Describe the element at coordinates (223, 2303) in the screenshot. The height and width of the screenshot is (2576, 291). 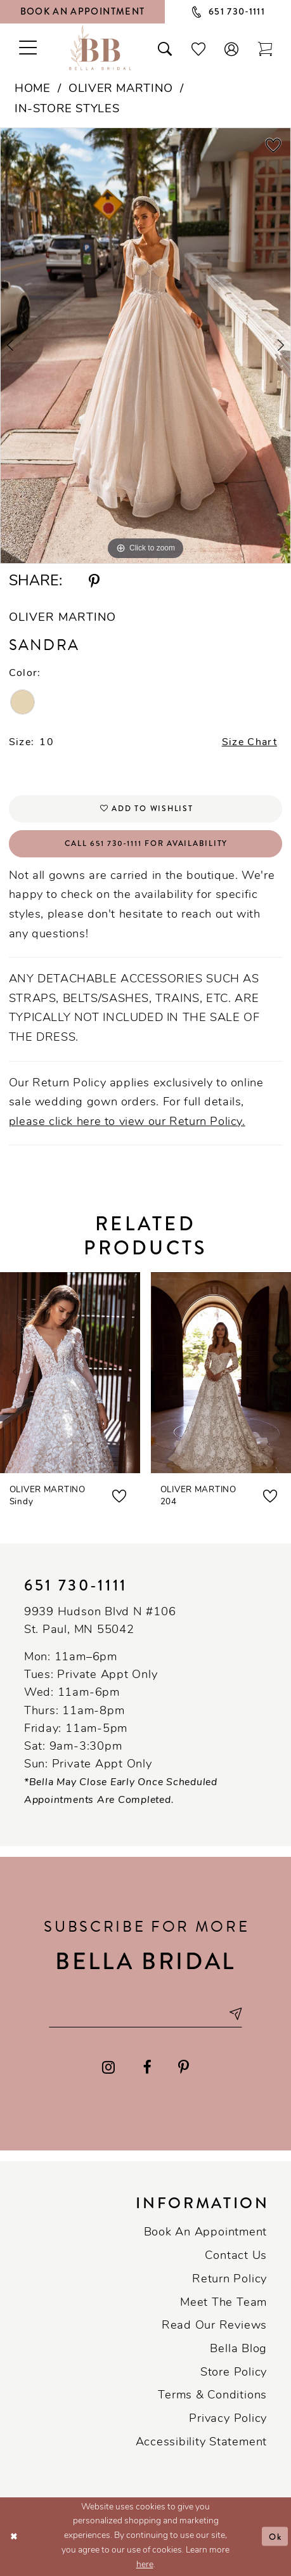
I see `Meet the team` at that location.